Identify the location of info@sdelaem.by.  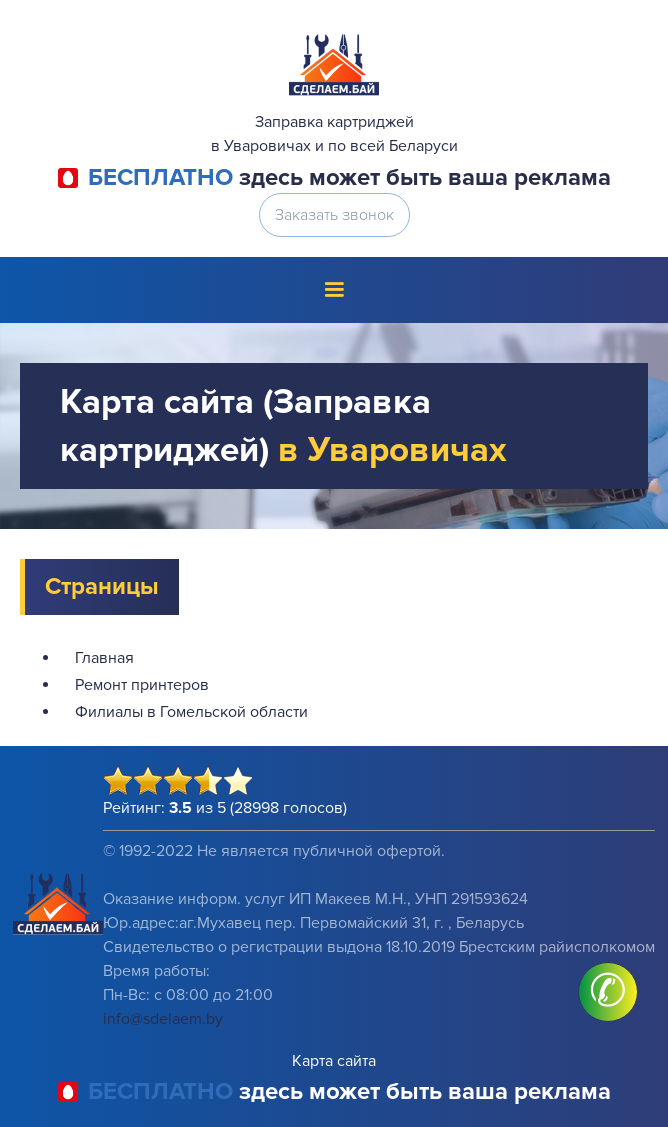
(163, 1019).